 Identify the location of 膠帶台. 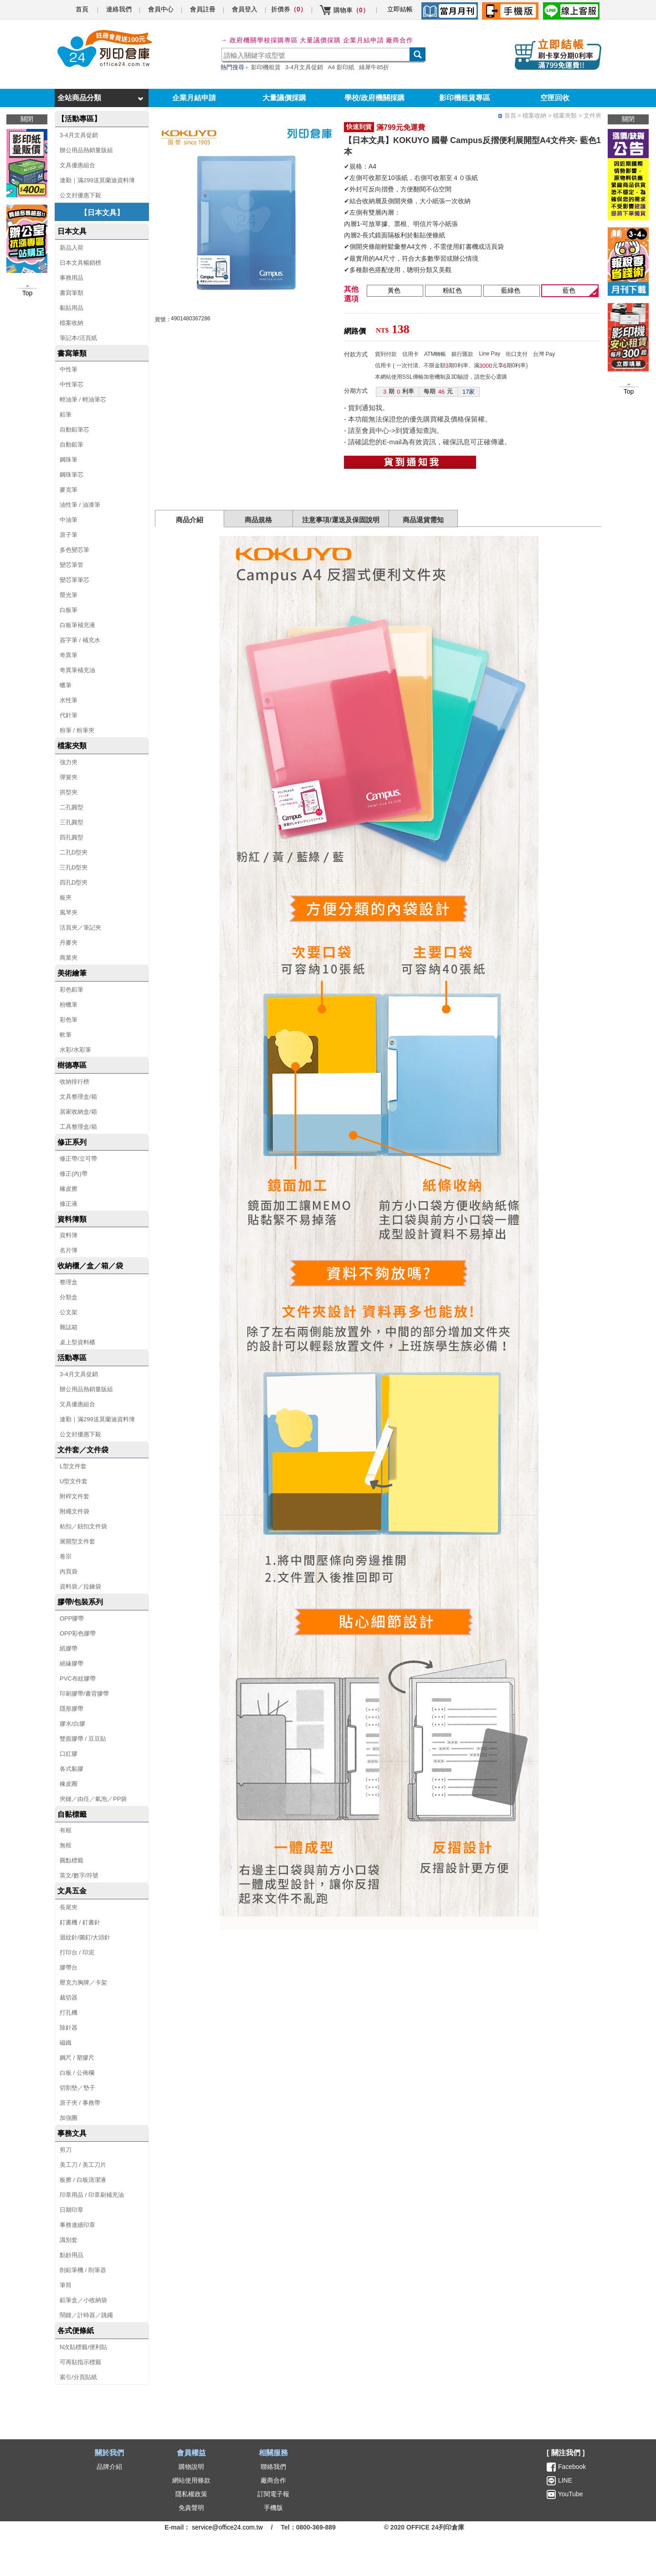
(68, 1967).